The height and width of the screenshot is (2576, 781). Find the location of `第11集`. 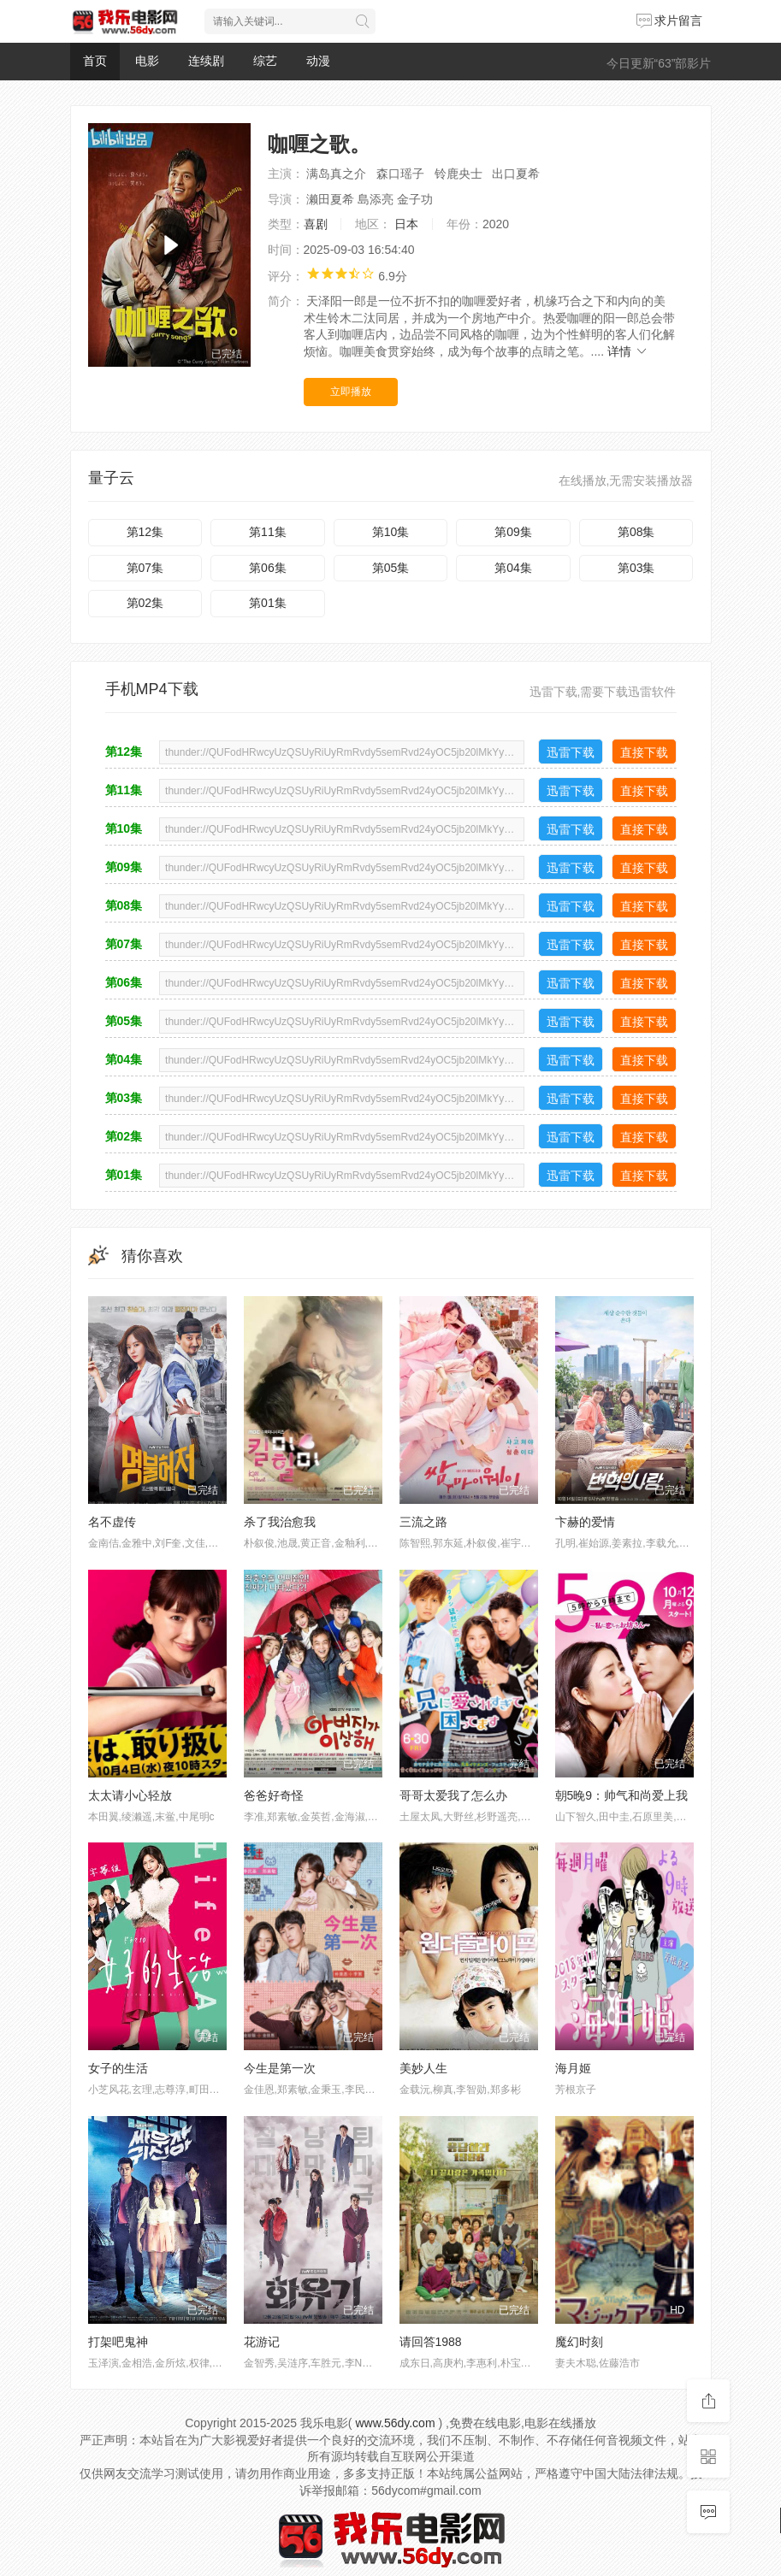

第11集 is located at coordinates (268, 532).